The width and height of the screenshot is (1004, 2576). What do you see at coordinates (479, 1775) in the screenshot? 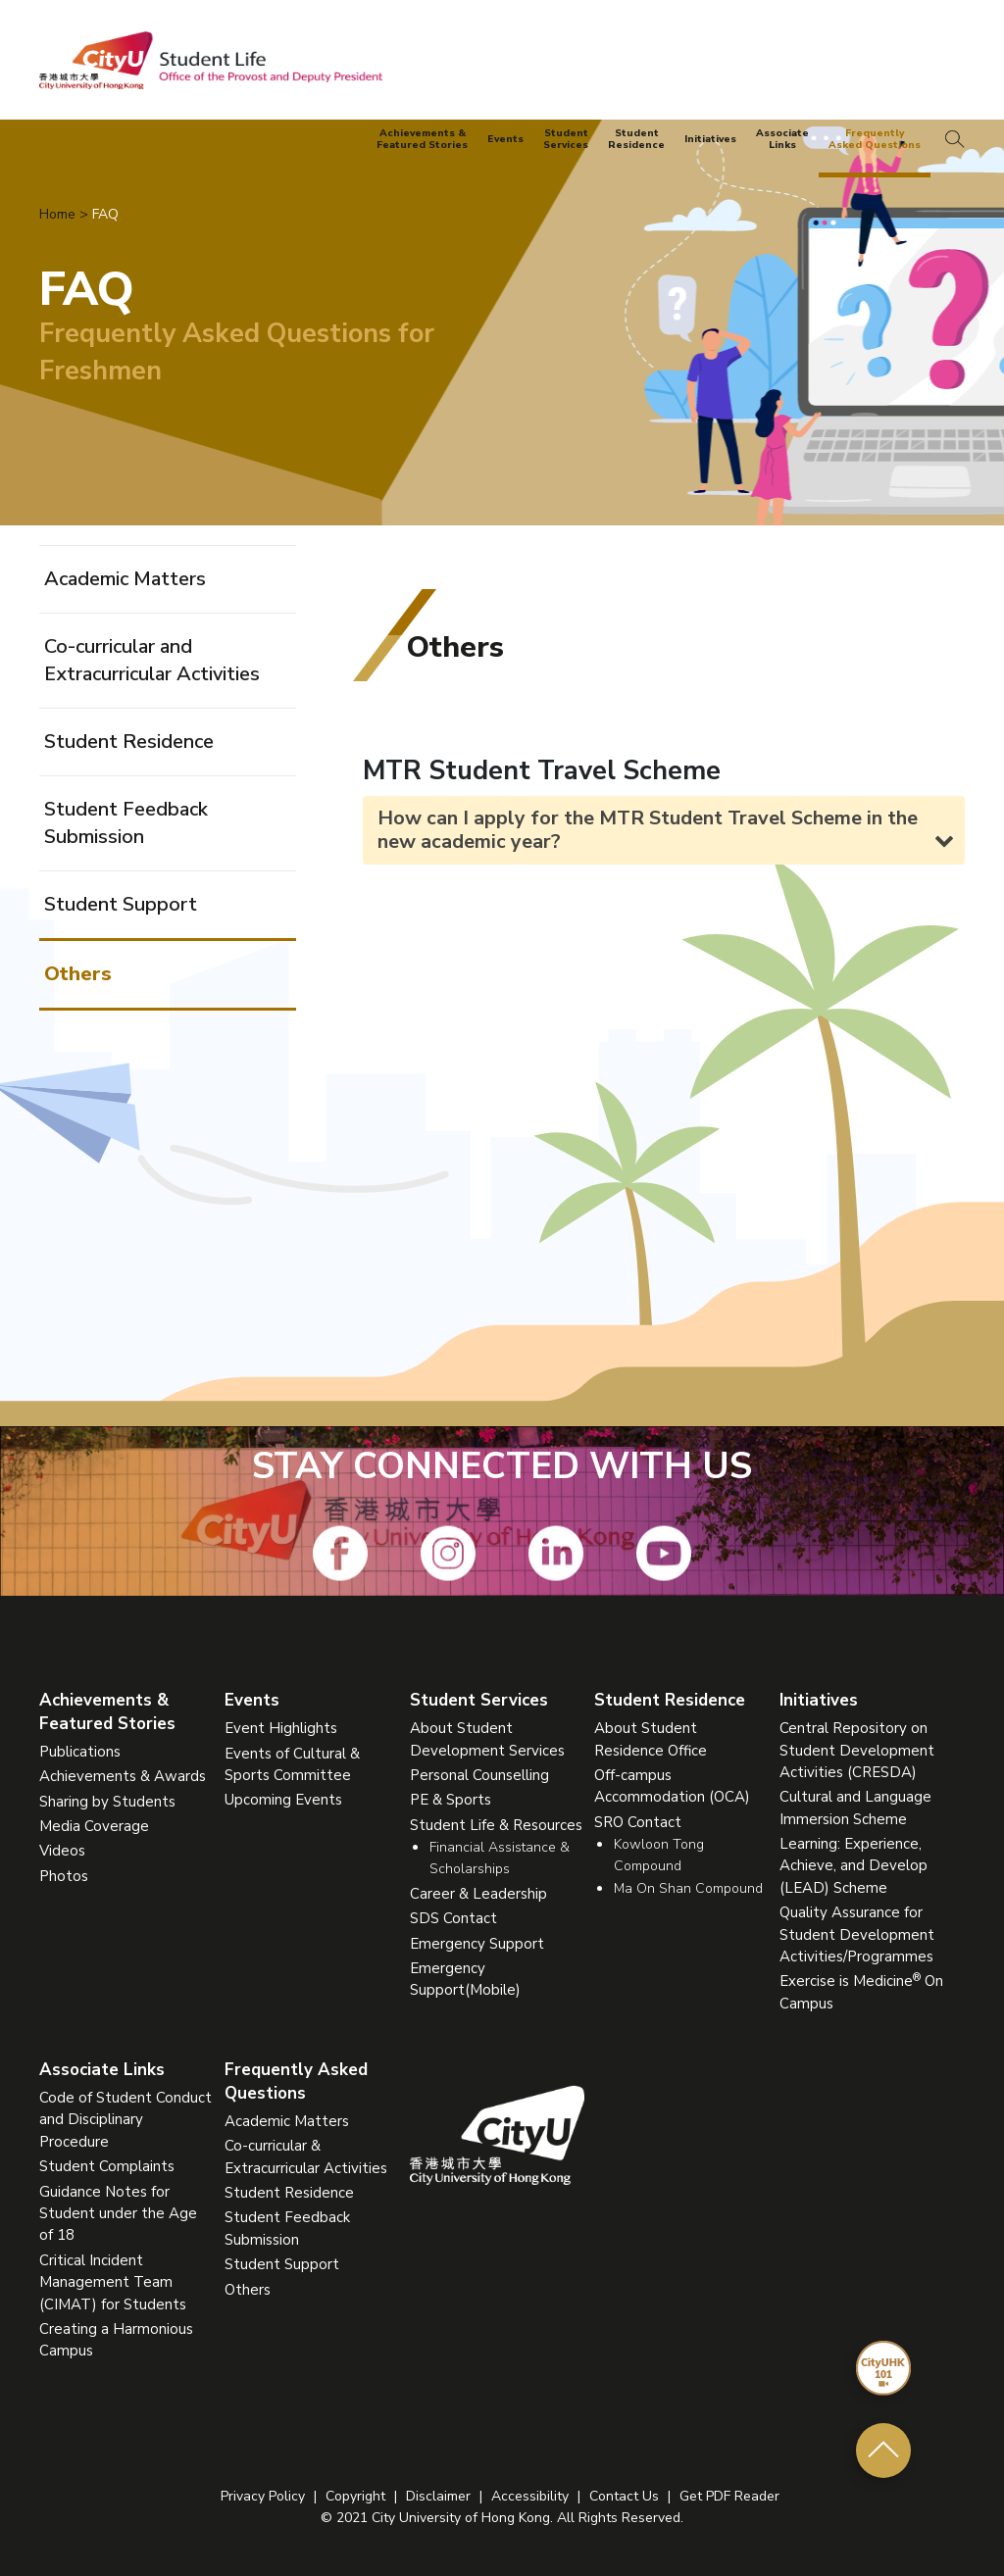
I see `Personal Counselling` at bounding box center [479, 1775].